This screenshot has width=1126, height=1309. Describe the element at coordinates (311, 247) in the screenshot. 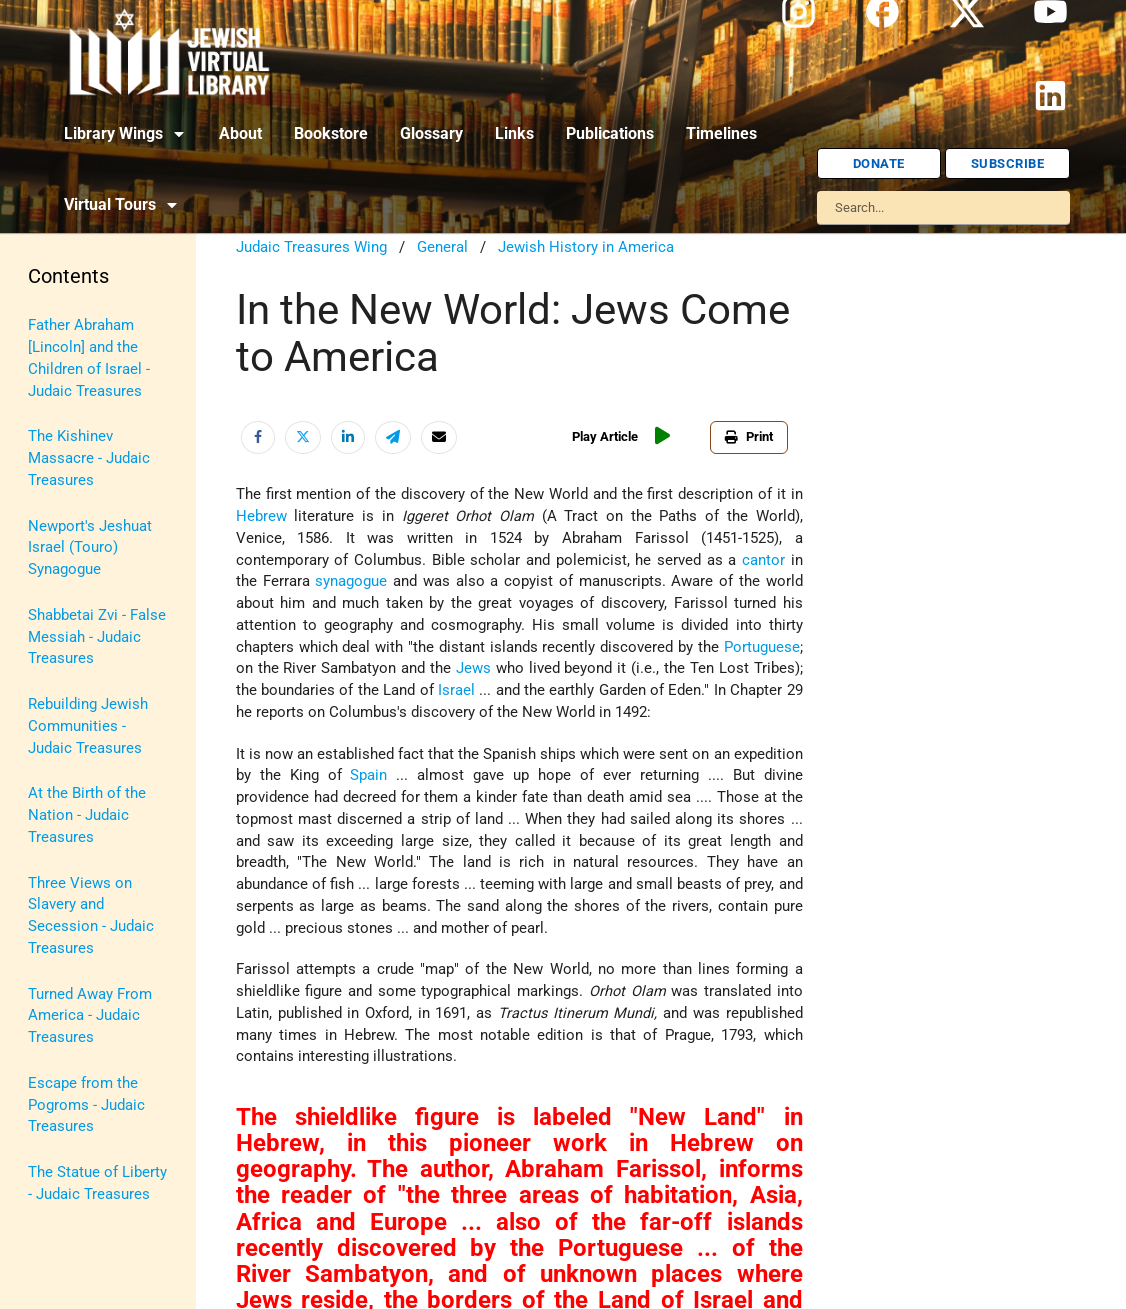

I see `Judaic Treasures Wing` at that location.